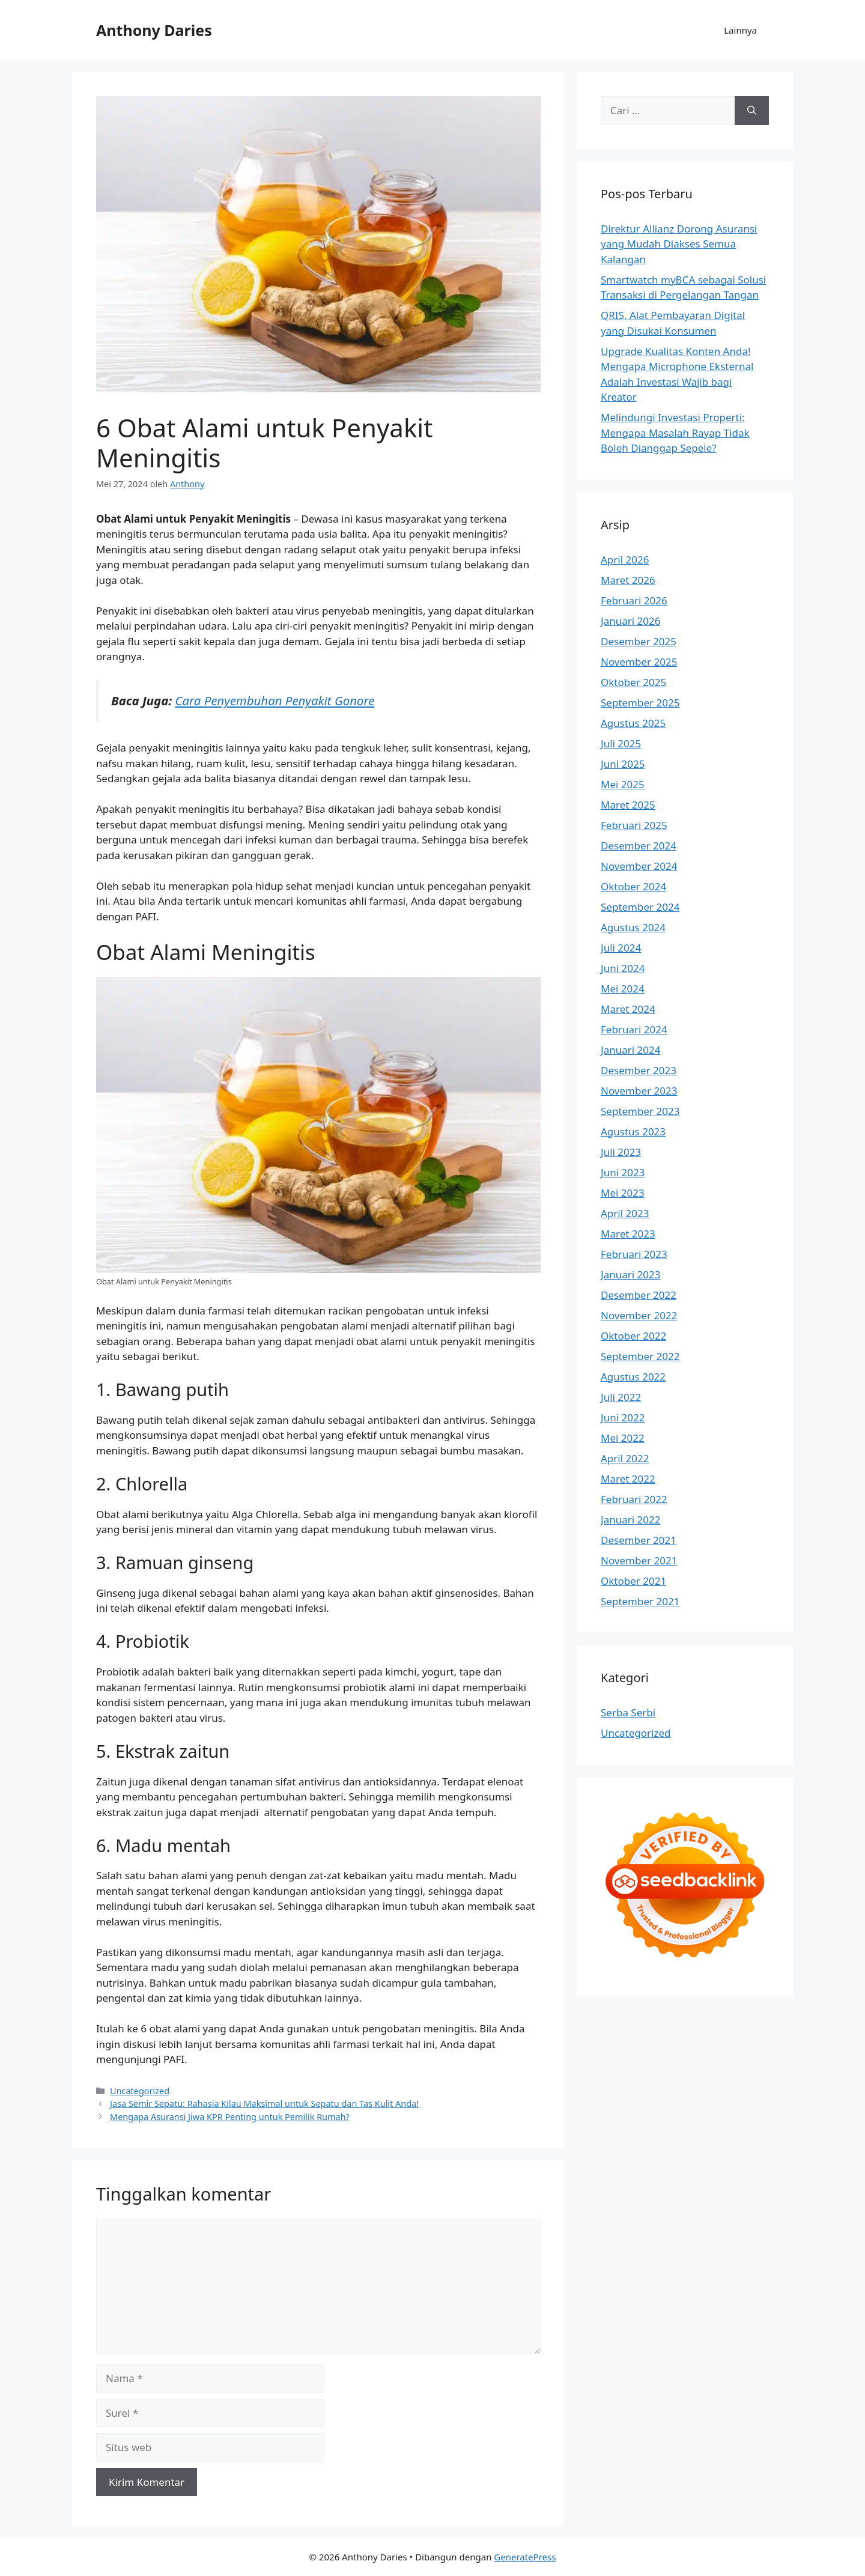 The image size is (865, 2576). I want to click on Juli 2025, so click(621, 743).